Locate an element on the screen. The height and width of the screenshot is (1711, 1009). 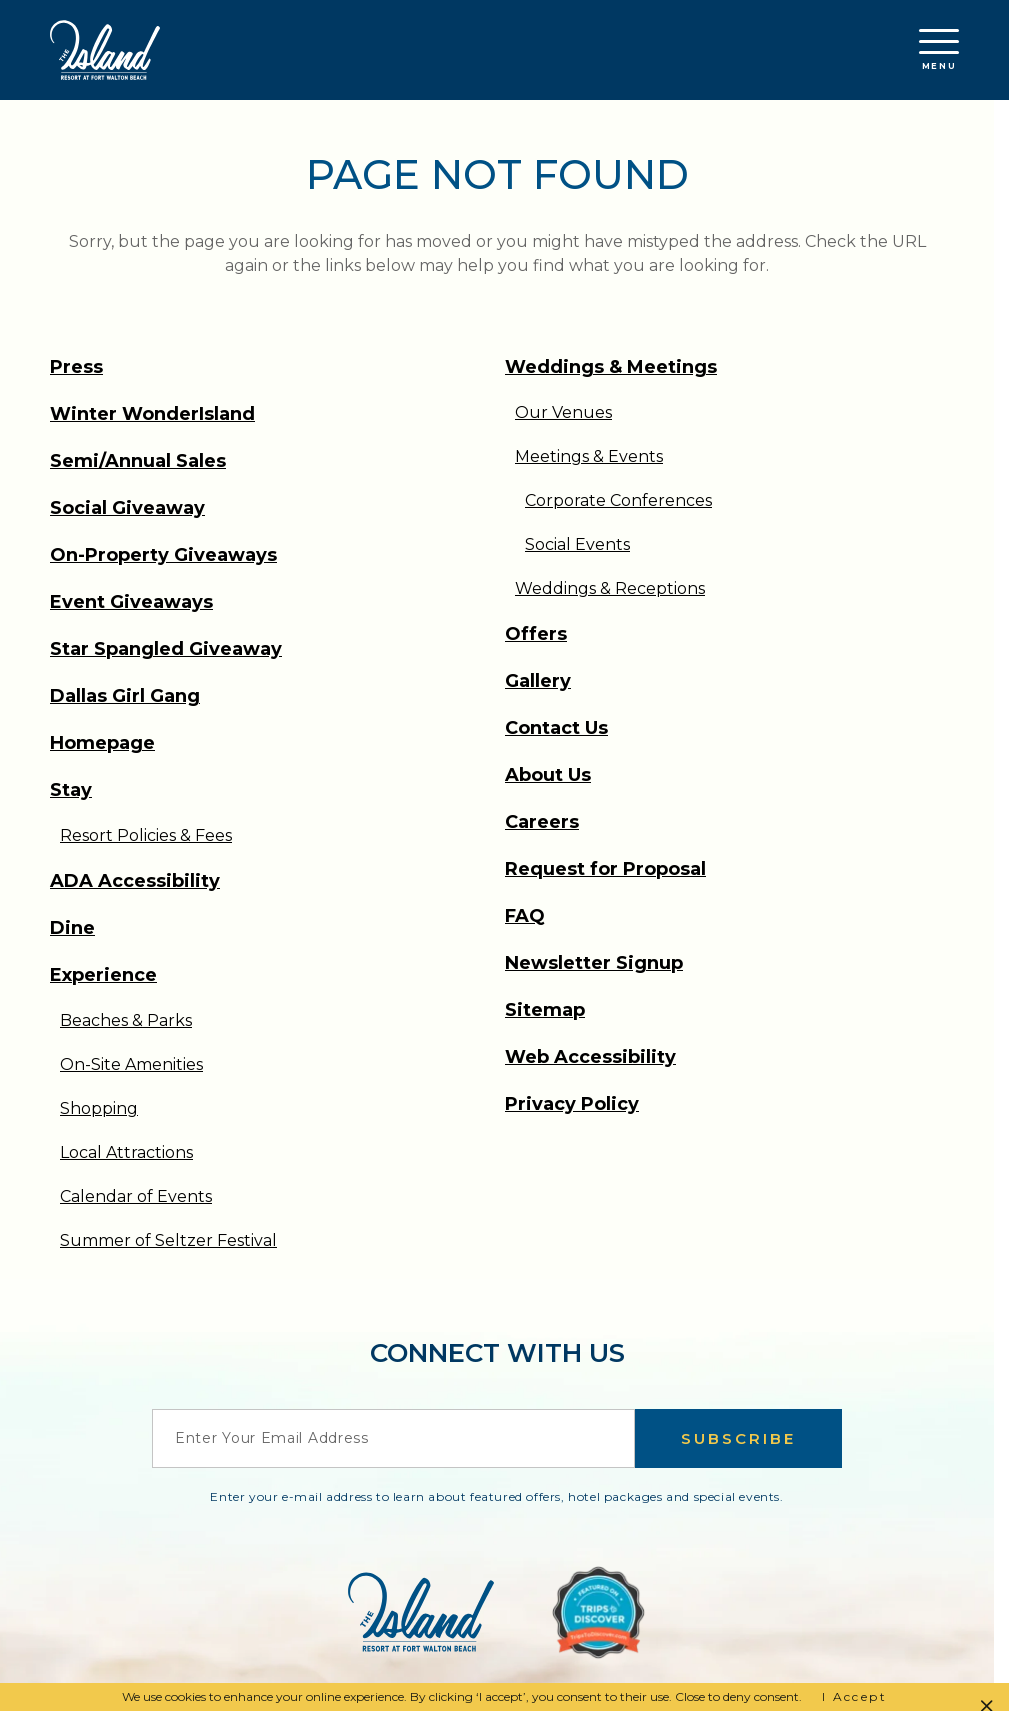
Weddings & Meetings is located at coordinates (611, 367).